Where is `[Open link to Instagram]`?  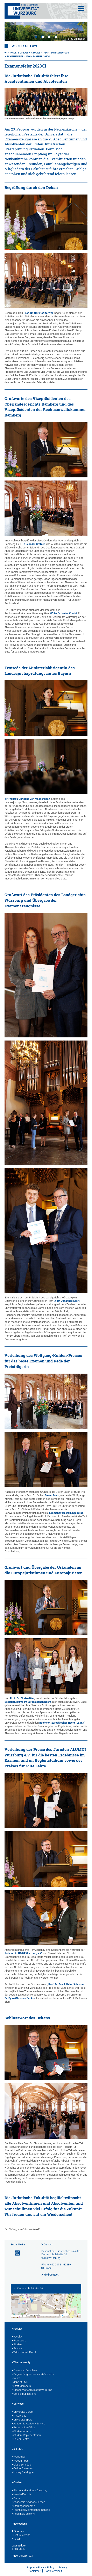 [Open link to Instagram] is located at coordinates (16, 2253).